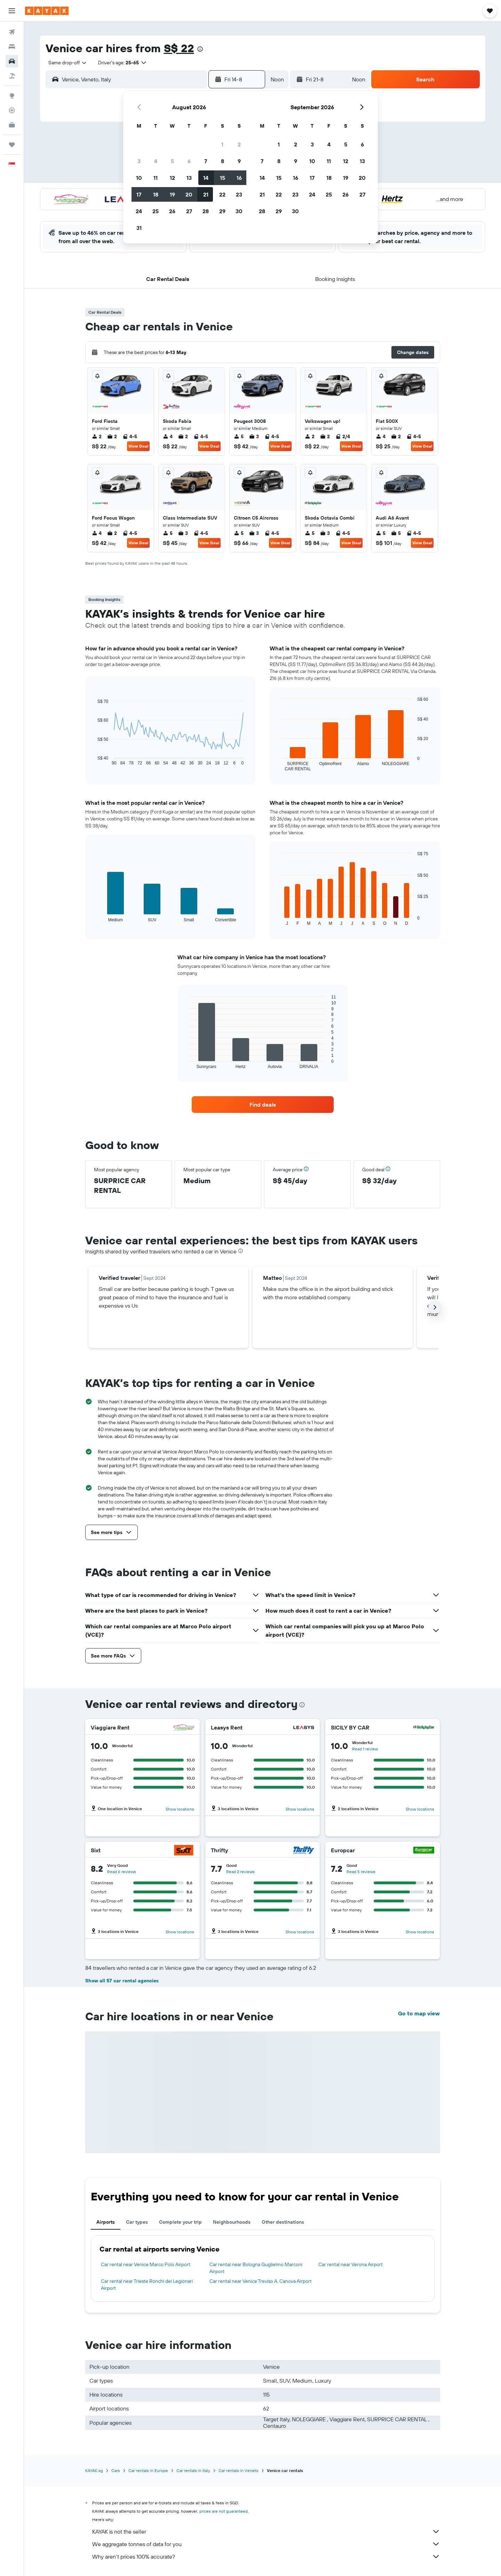  I want to click on 2 [listitem], so click(97, 436).